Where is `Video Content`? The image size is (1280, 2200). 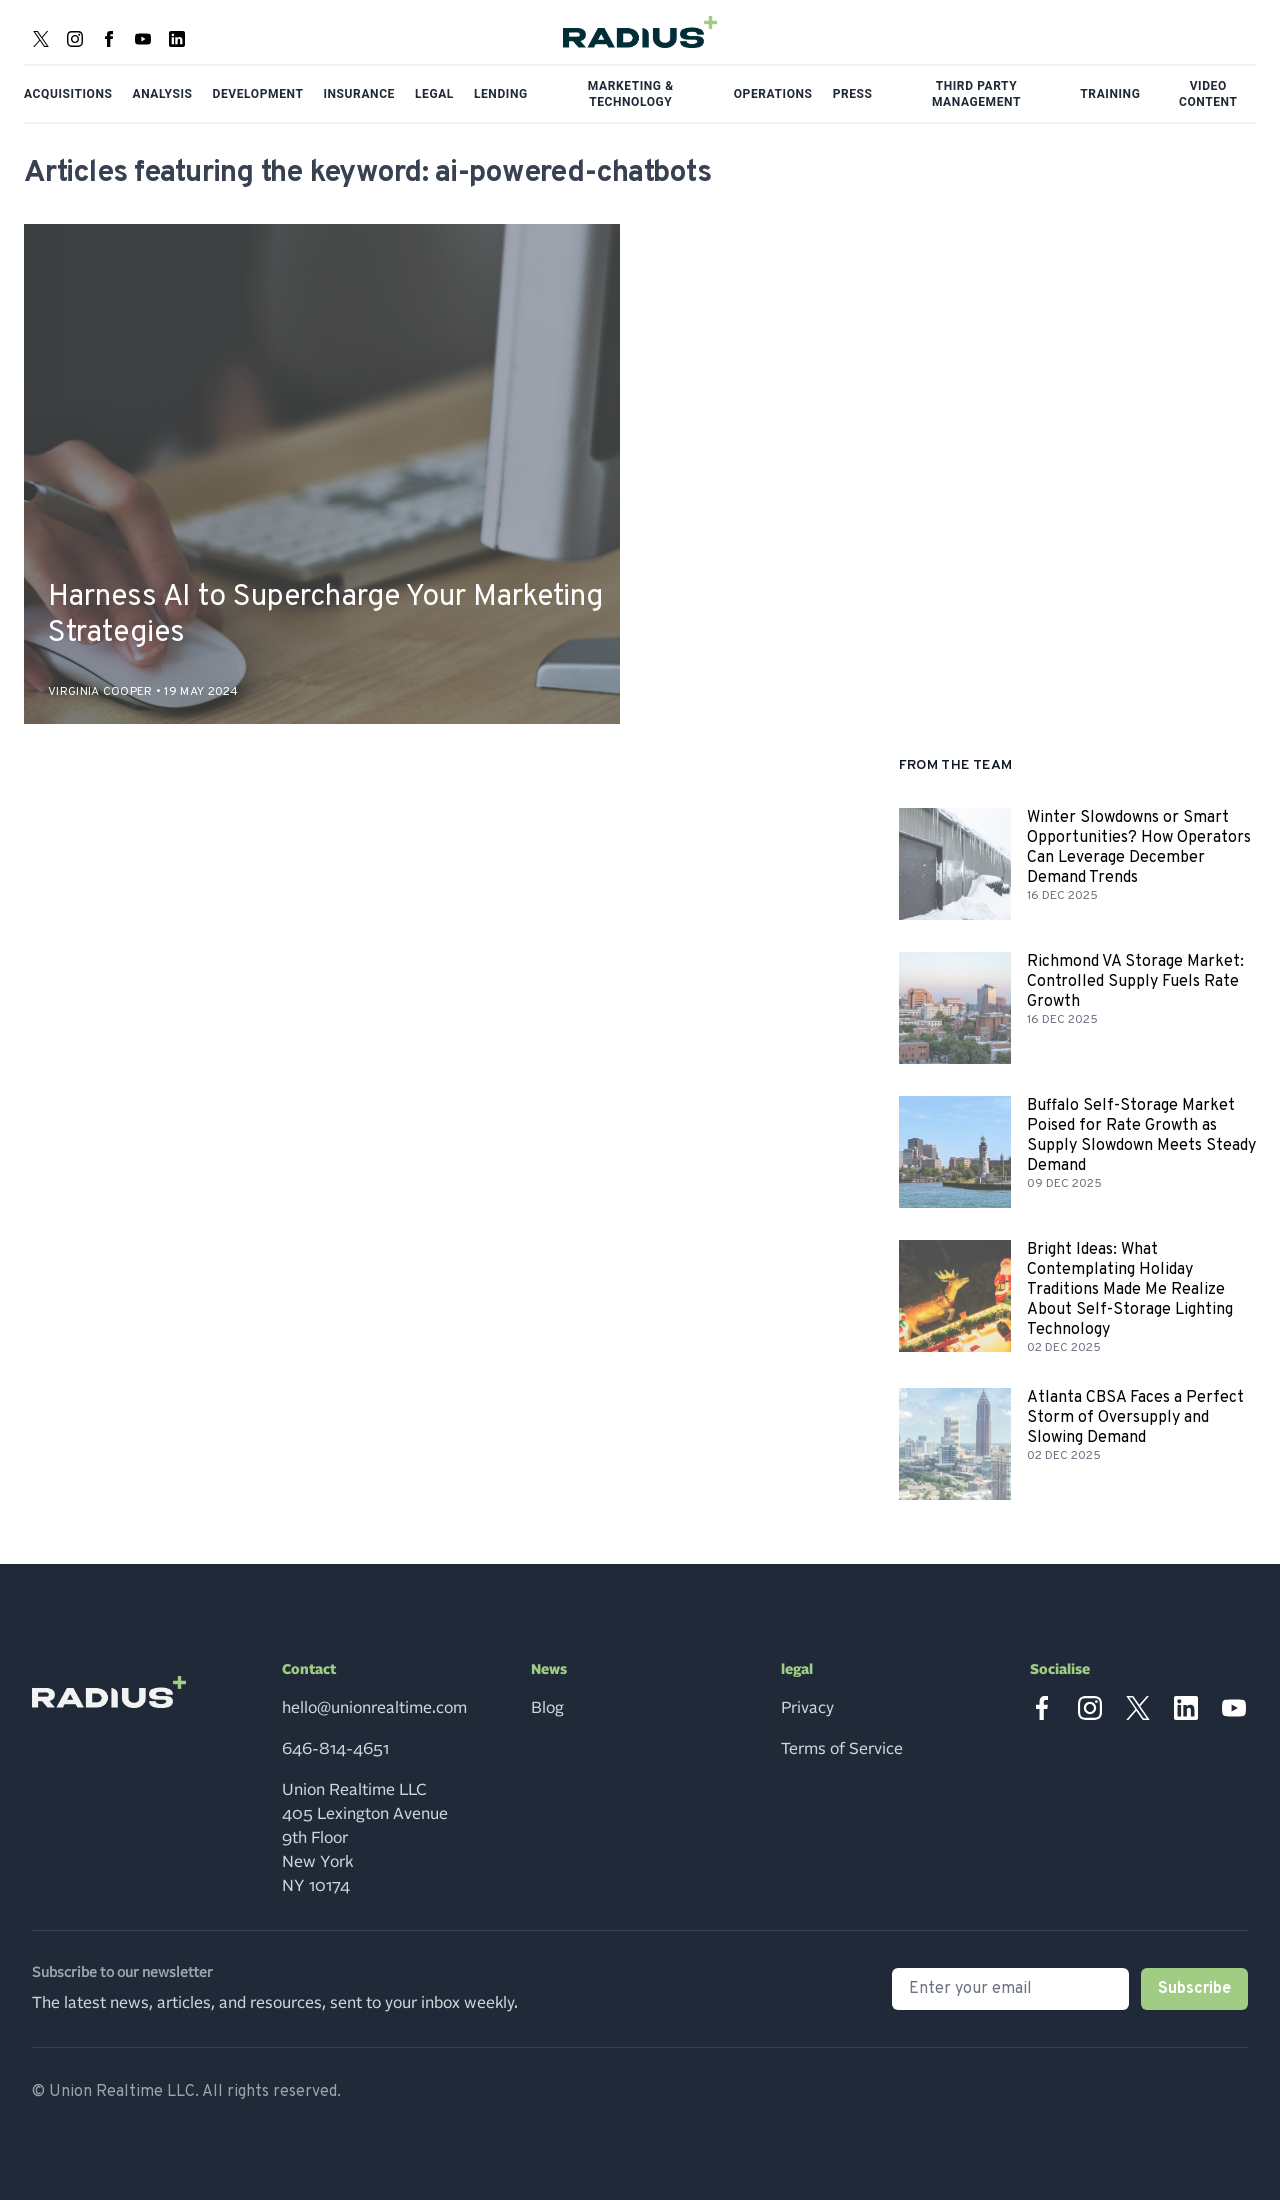
Video Content is located at coordinates (1208, 94).